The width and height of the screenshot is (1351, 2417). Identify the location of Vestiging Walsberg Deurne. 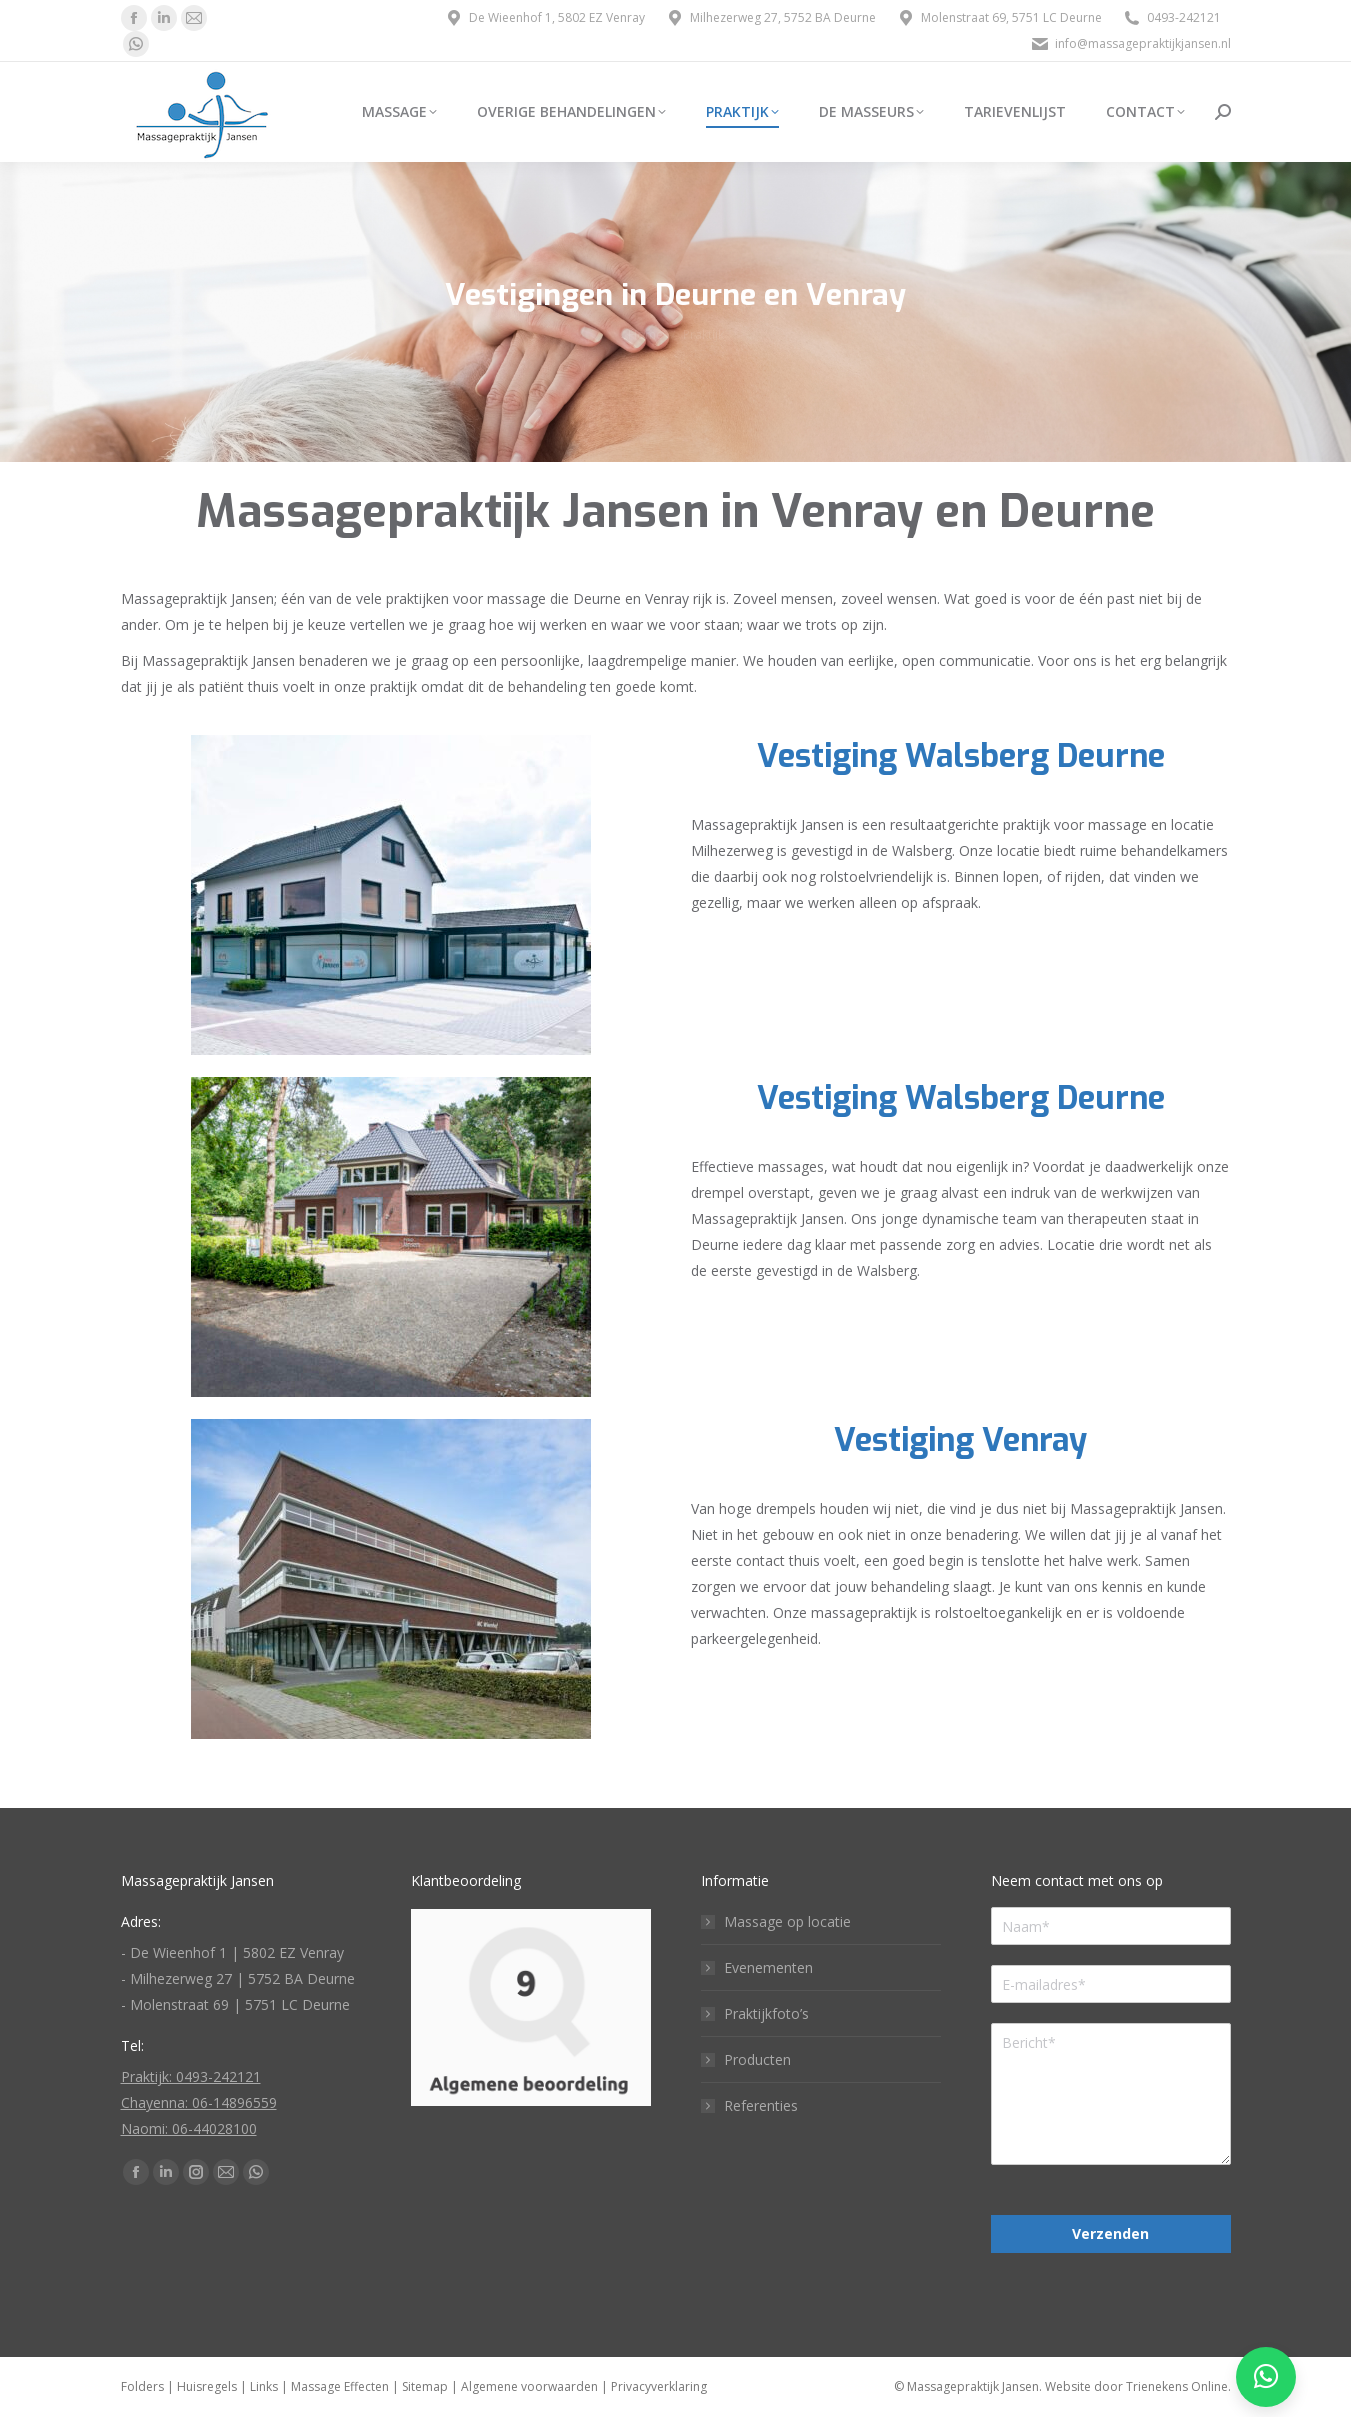
(961, 756).